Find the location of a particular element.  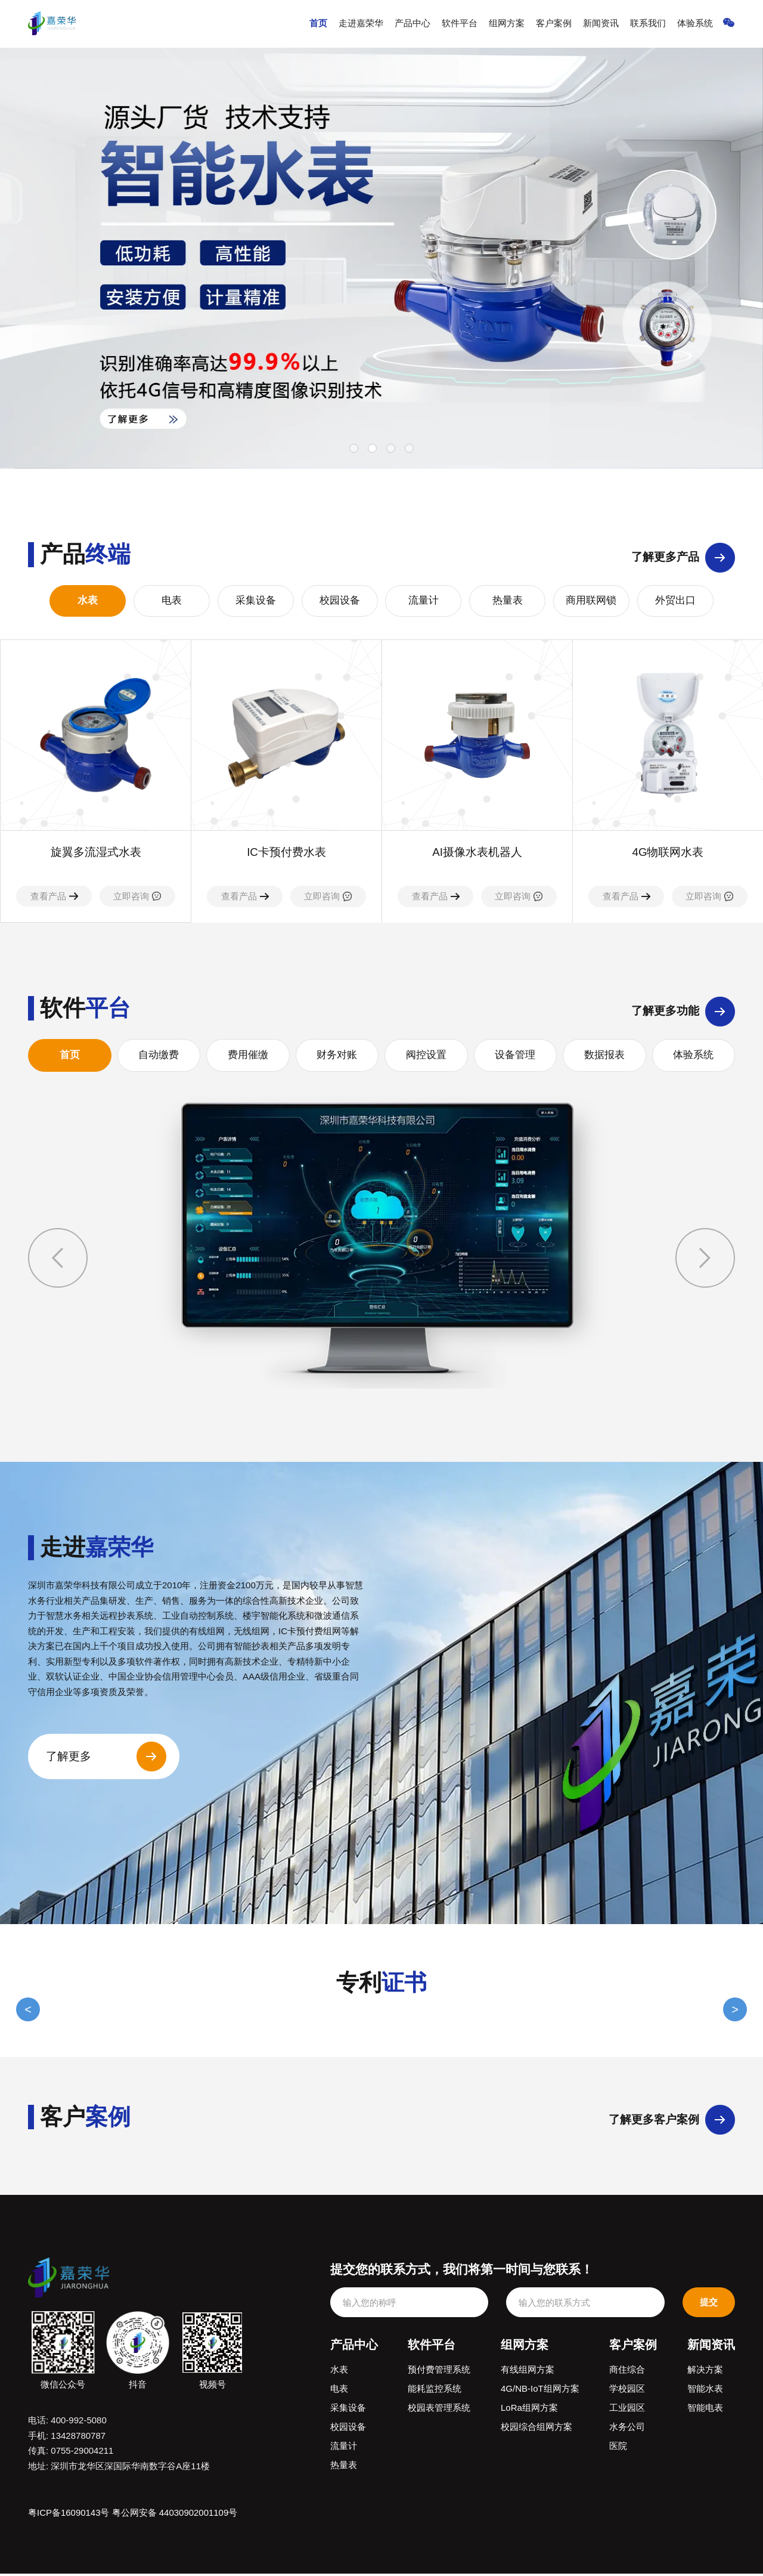

水务公司 is located at coordinates (627, 2429).